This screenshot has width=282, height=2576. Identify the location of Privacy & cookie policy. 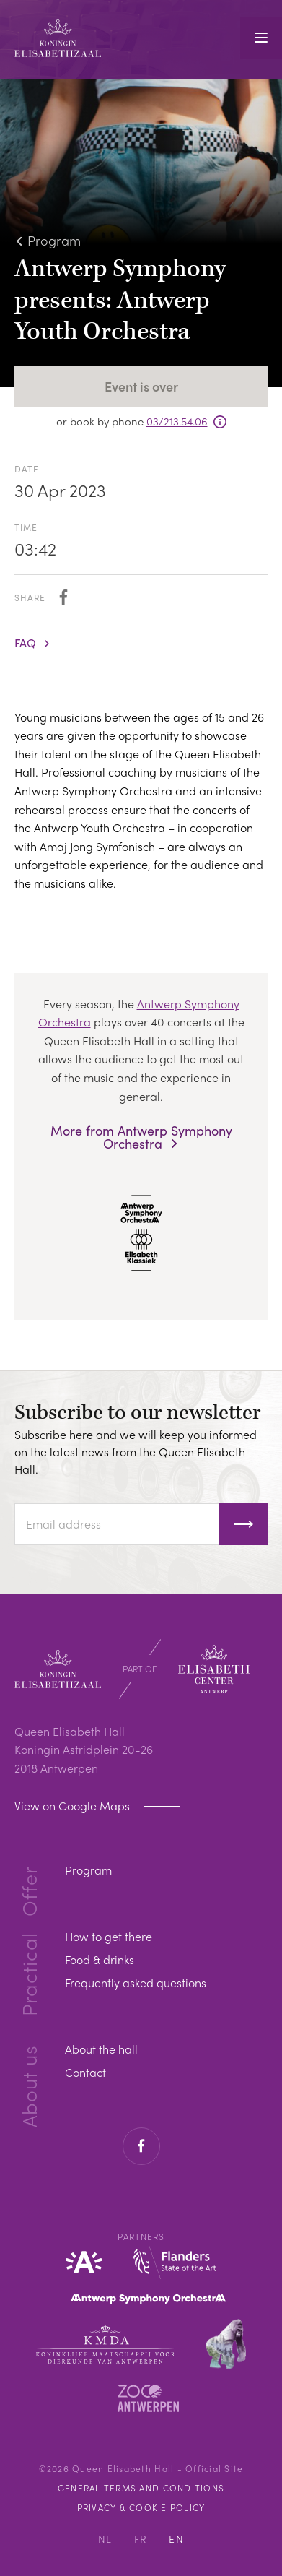
(141, 2507).